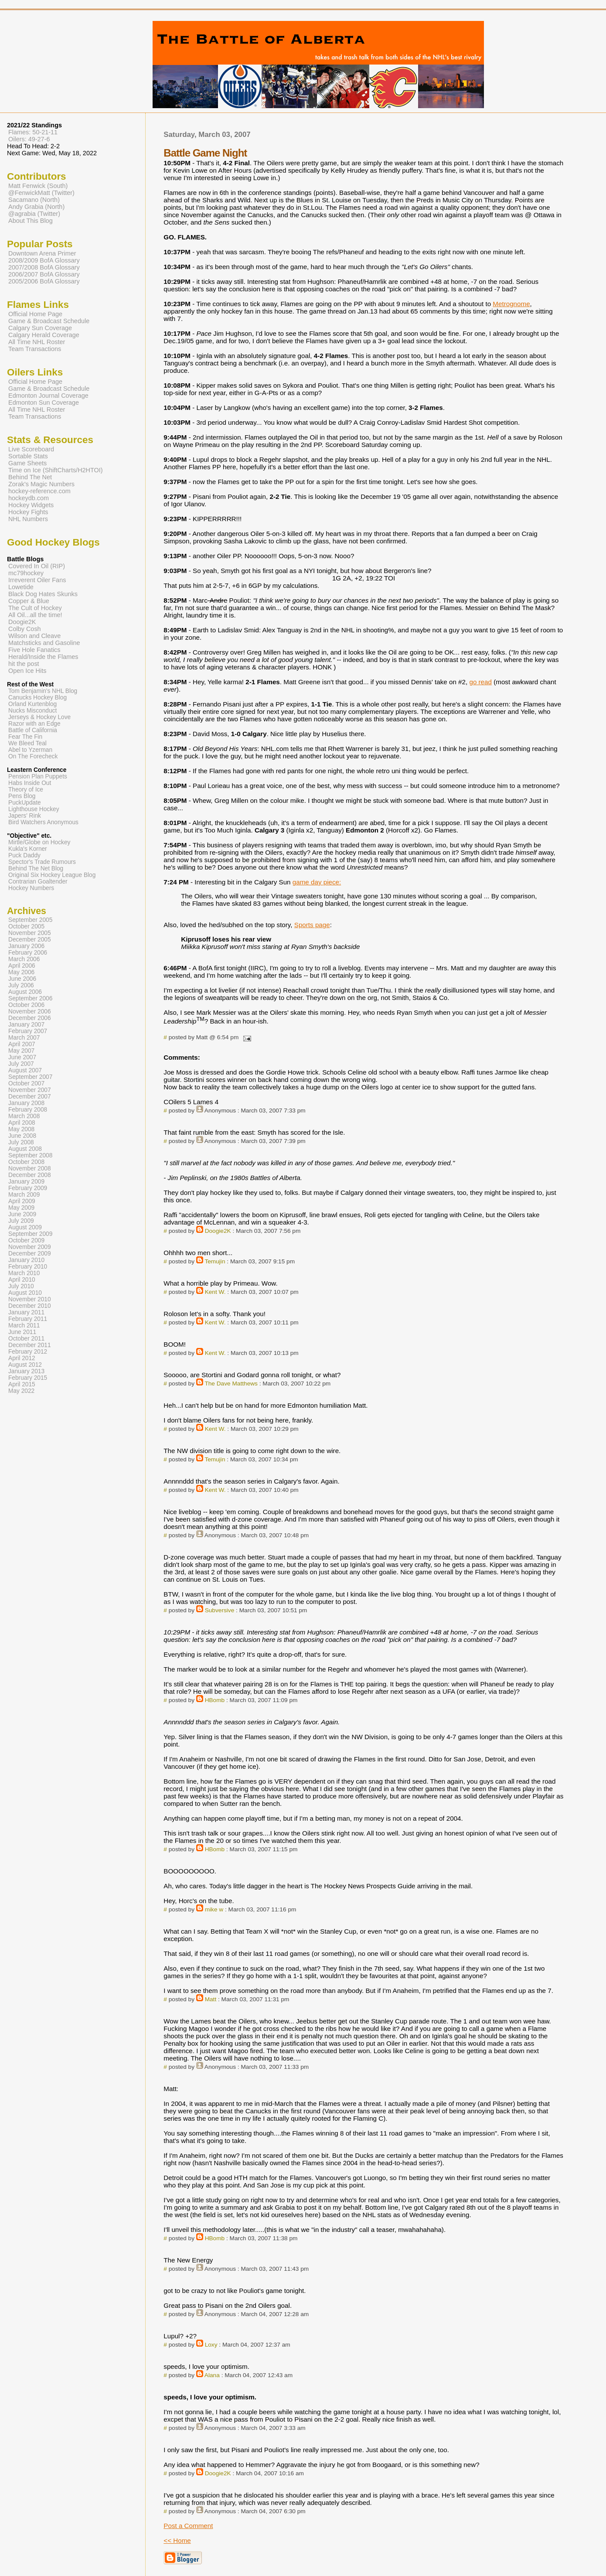  I want to click on Hockey Numbers, so click(31, 888).